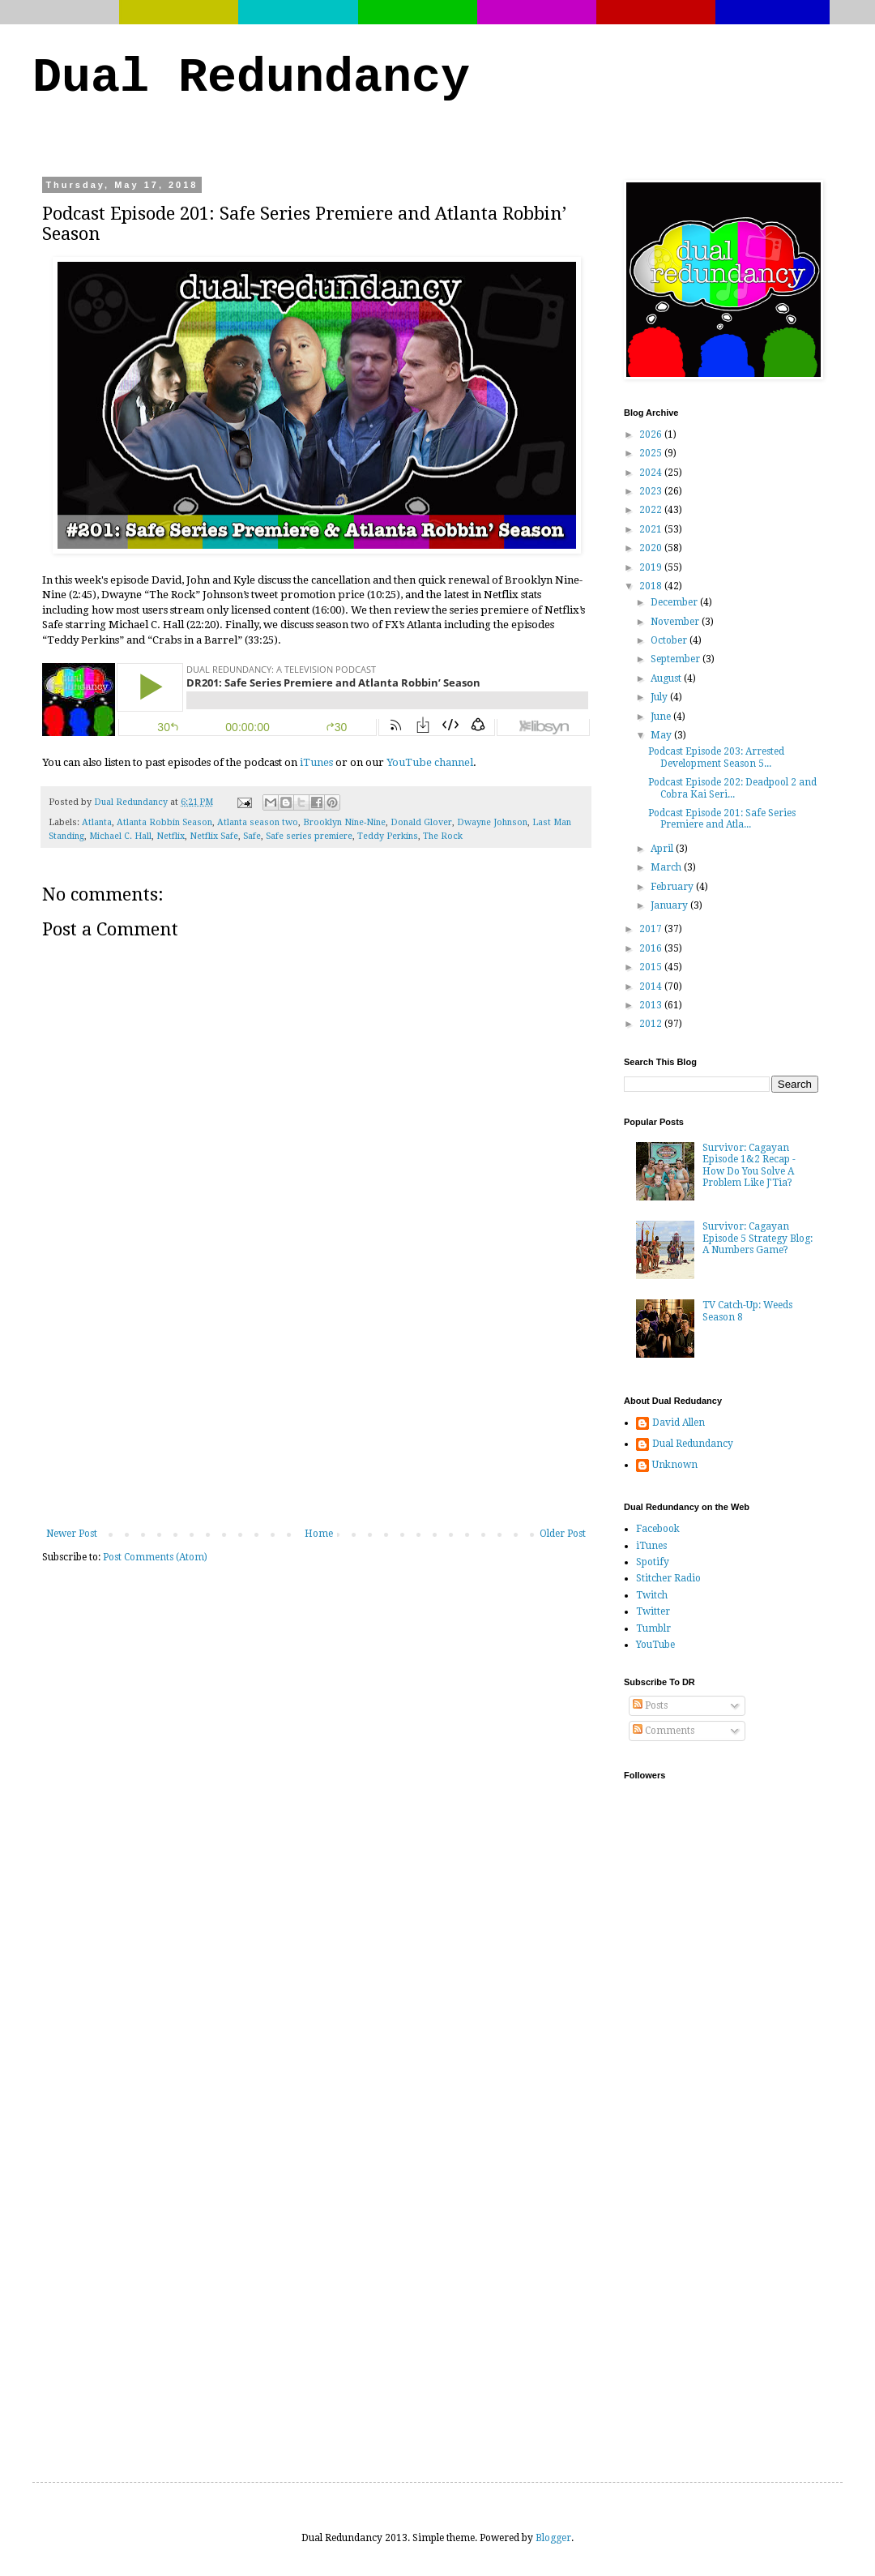 The width and height of the screenshot is (875, 2576). What do you see at coordinates (97, 822) in the screenshot?
I see `Atlanta` at bounding box center [97, 822].